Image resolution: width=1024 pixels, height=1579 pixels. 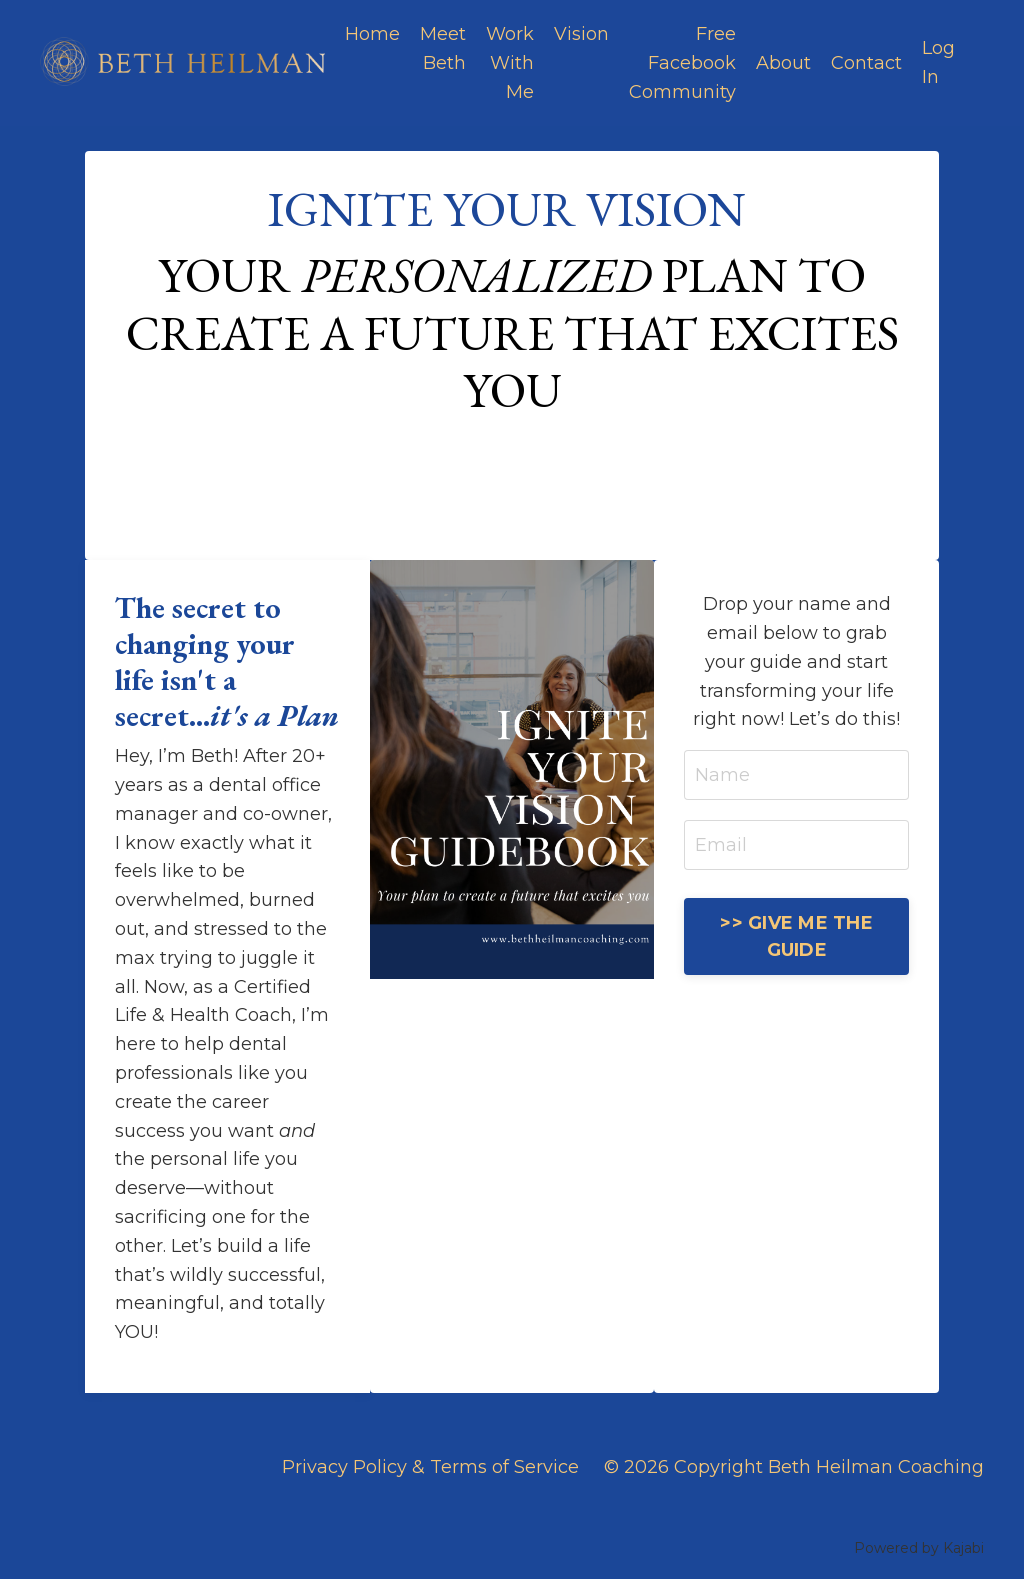 I want to click on Vision, so click(x=581, y=34).